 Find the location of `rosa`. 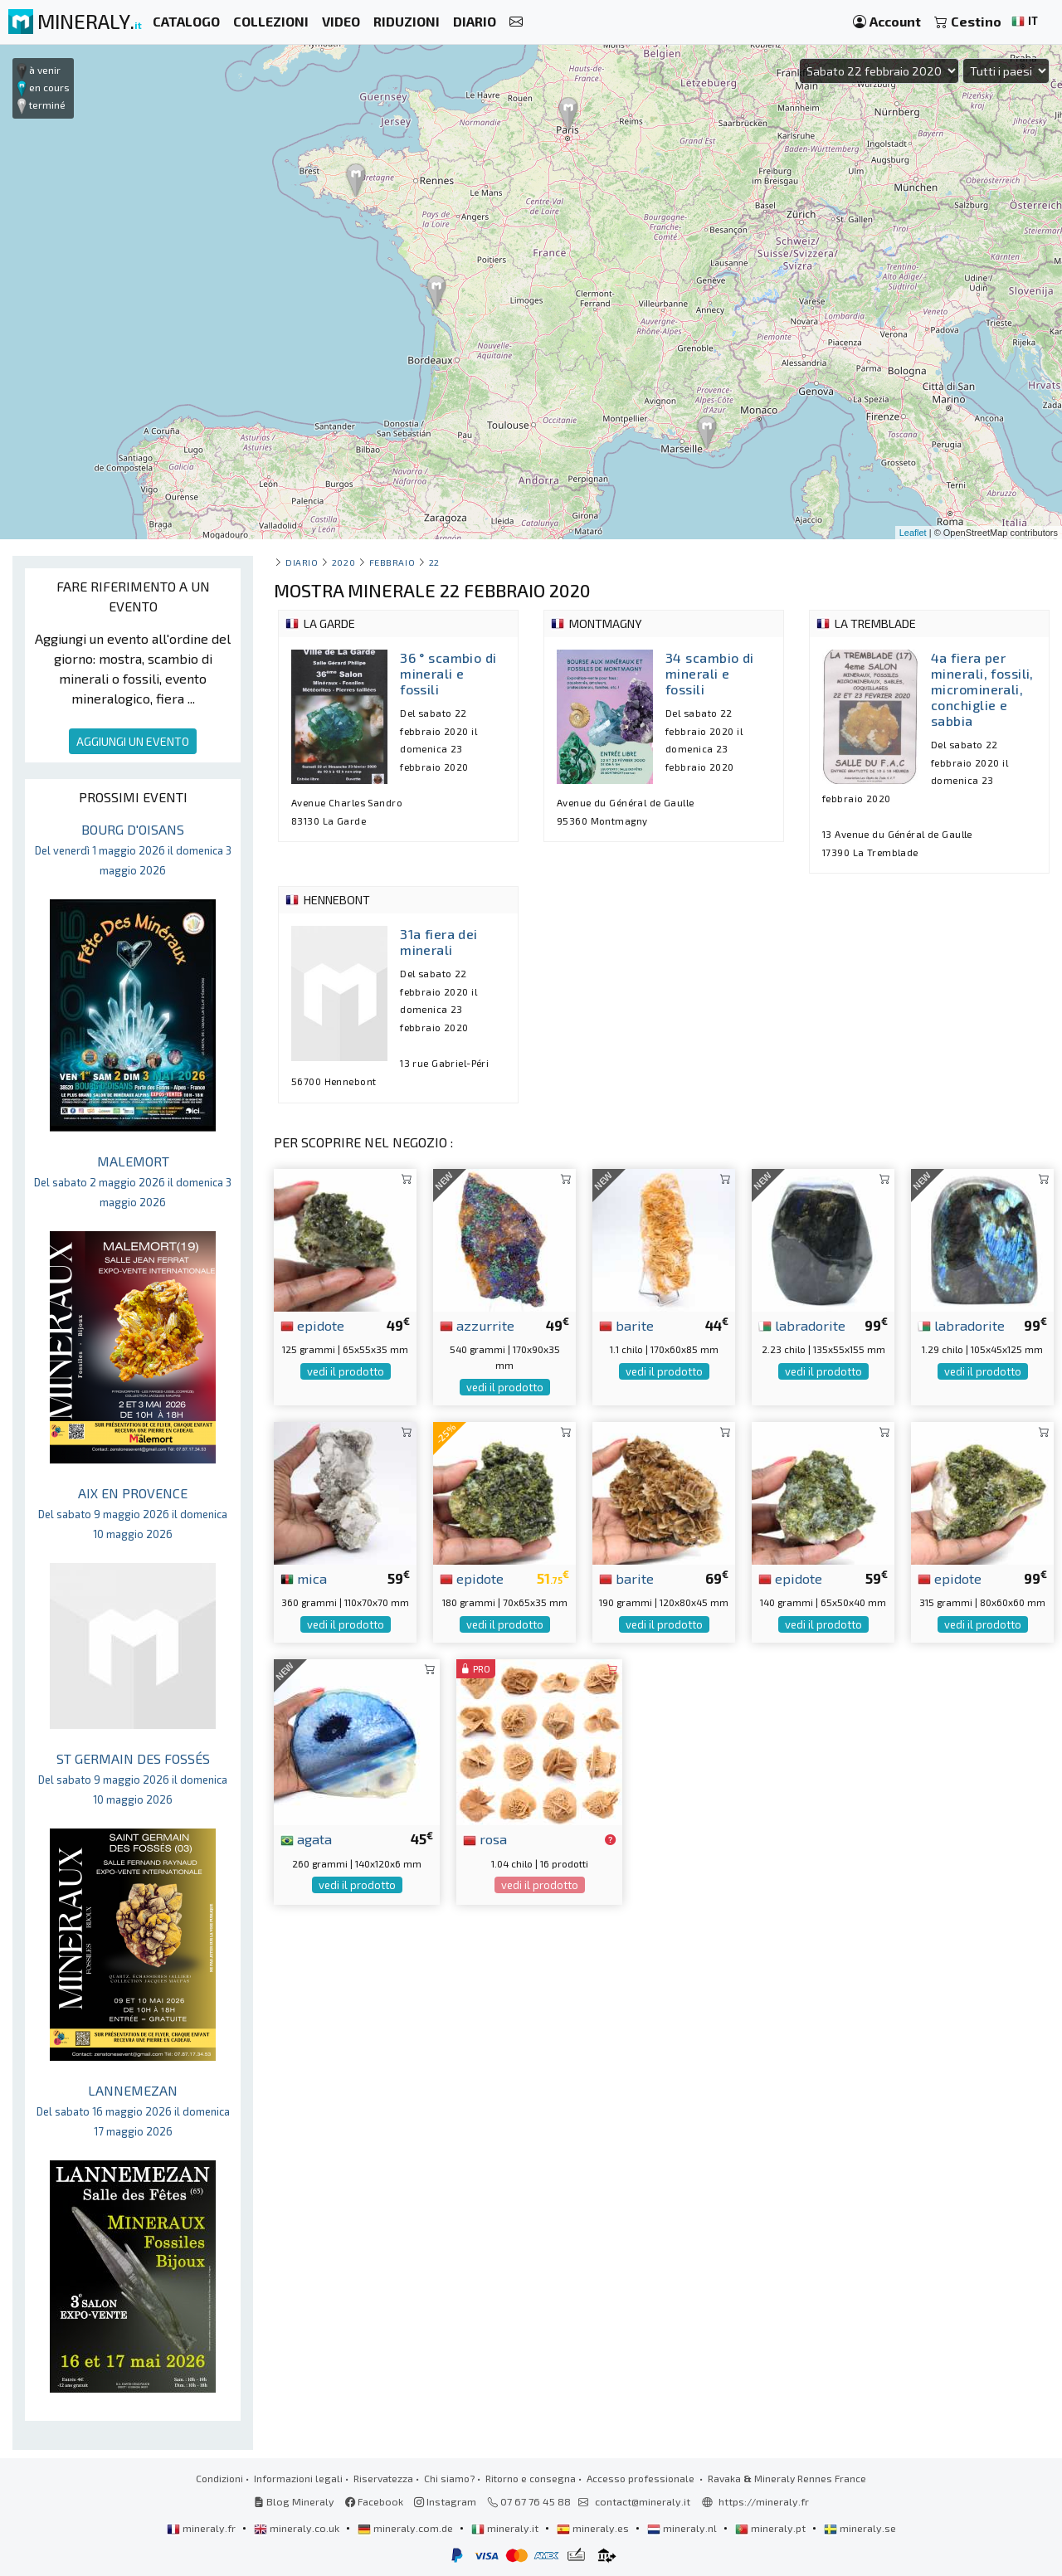

rosa is located at coordinates (485, 1838).